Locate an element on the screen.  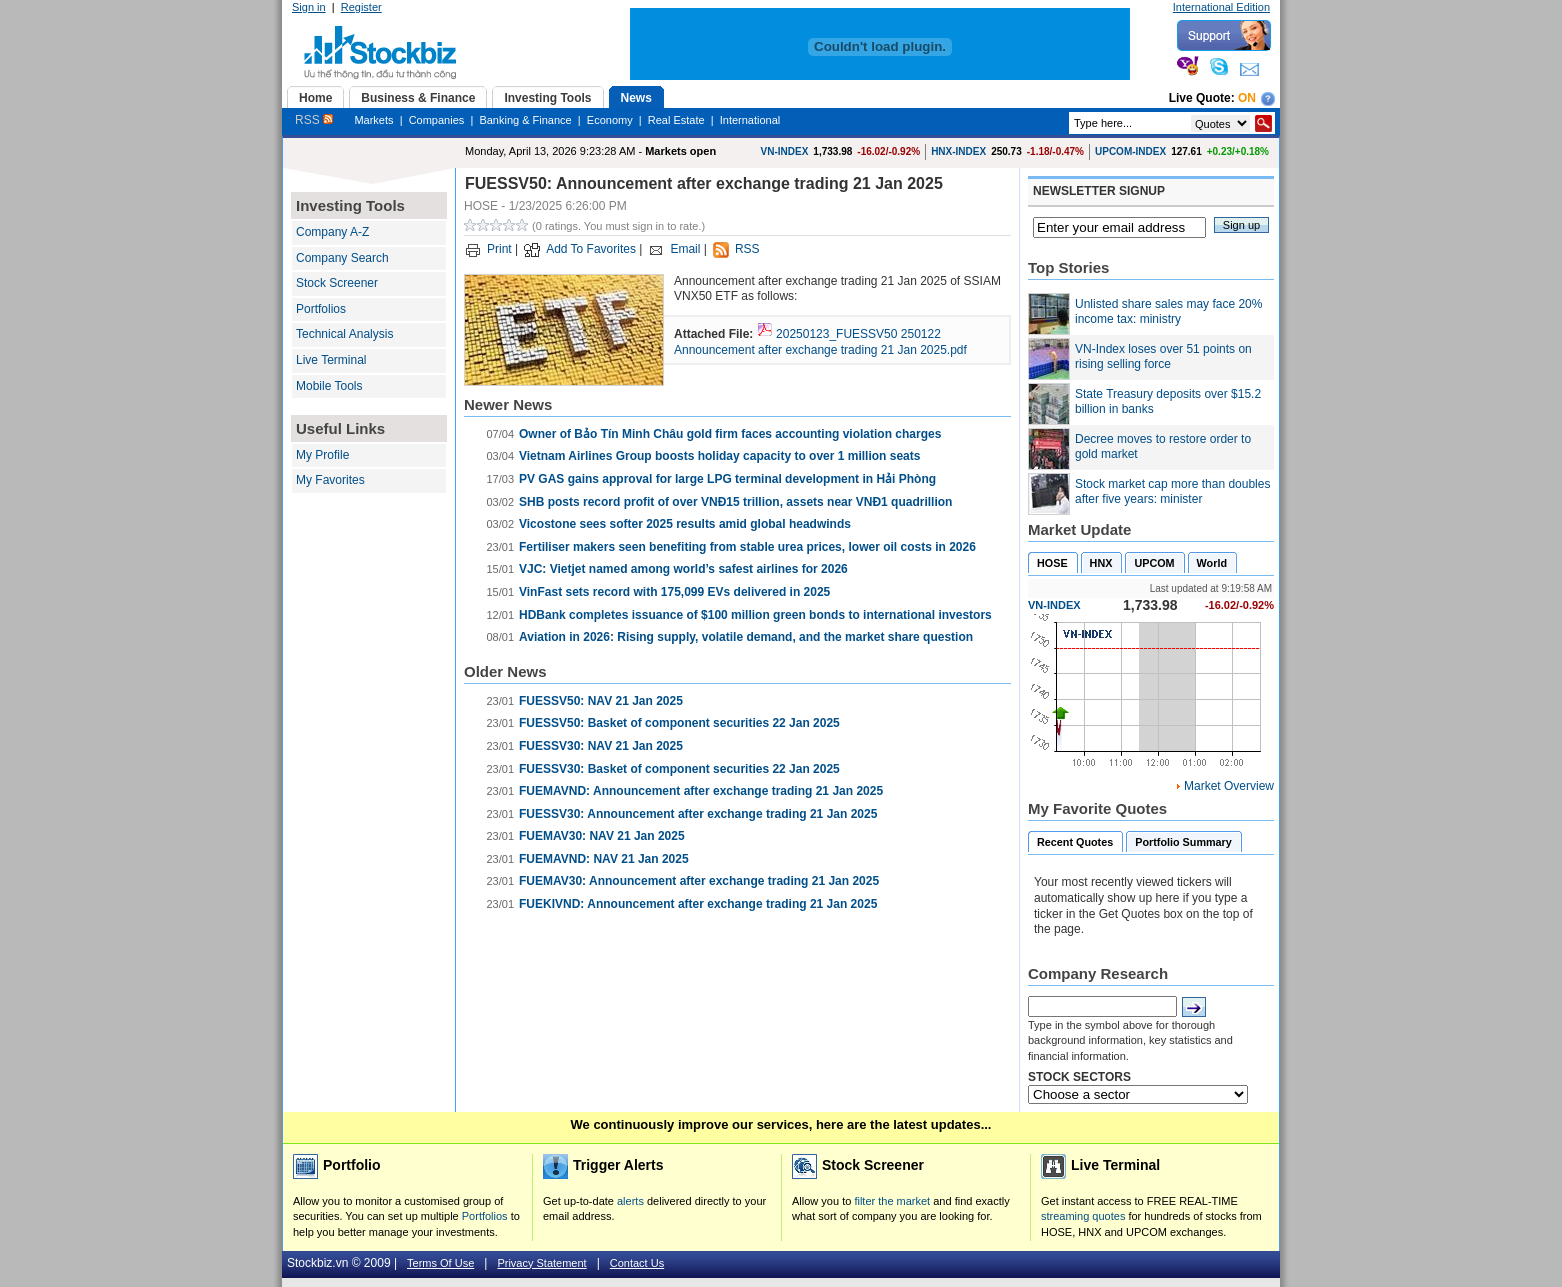
Live Terminal is located at coordinates (331, 360).